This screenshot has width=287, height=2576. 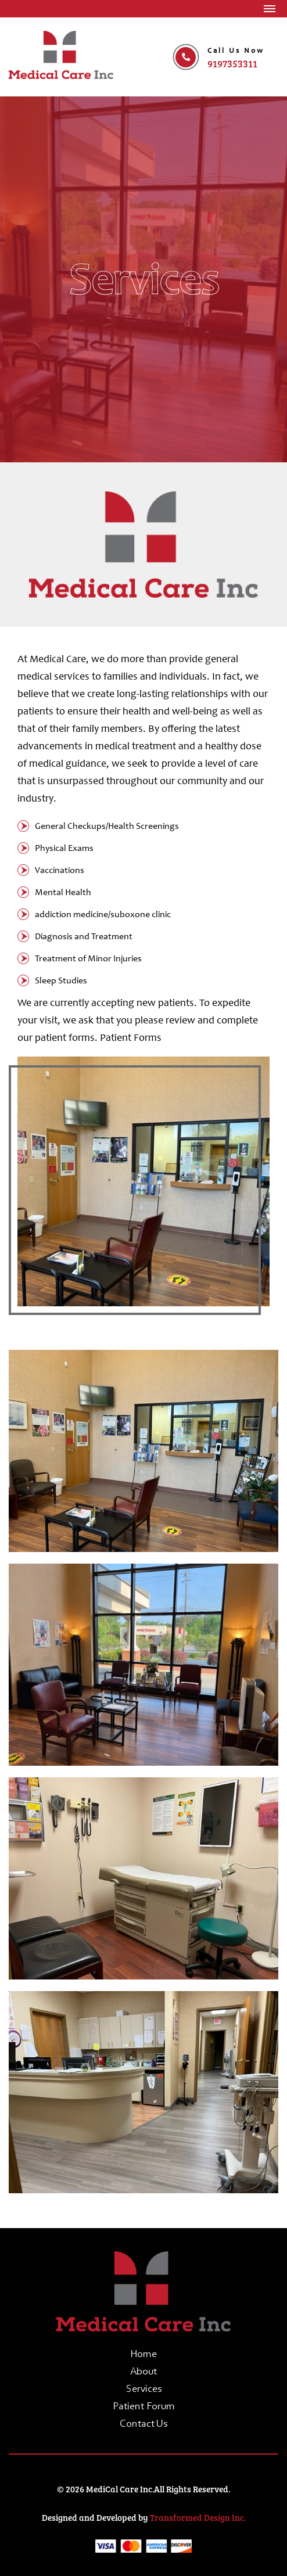 What do you see at coordinates (232, 64) in the screenshot?
I see `9197353311` at bounding box center [232, 64].